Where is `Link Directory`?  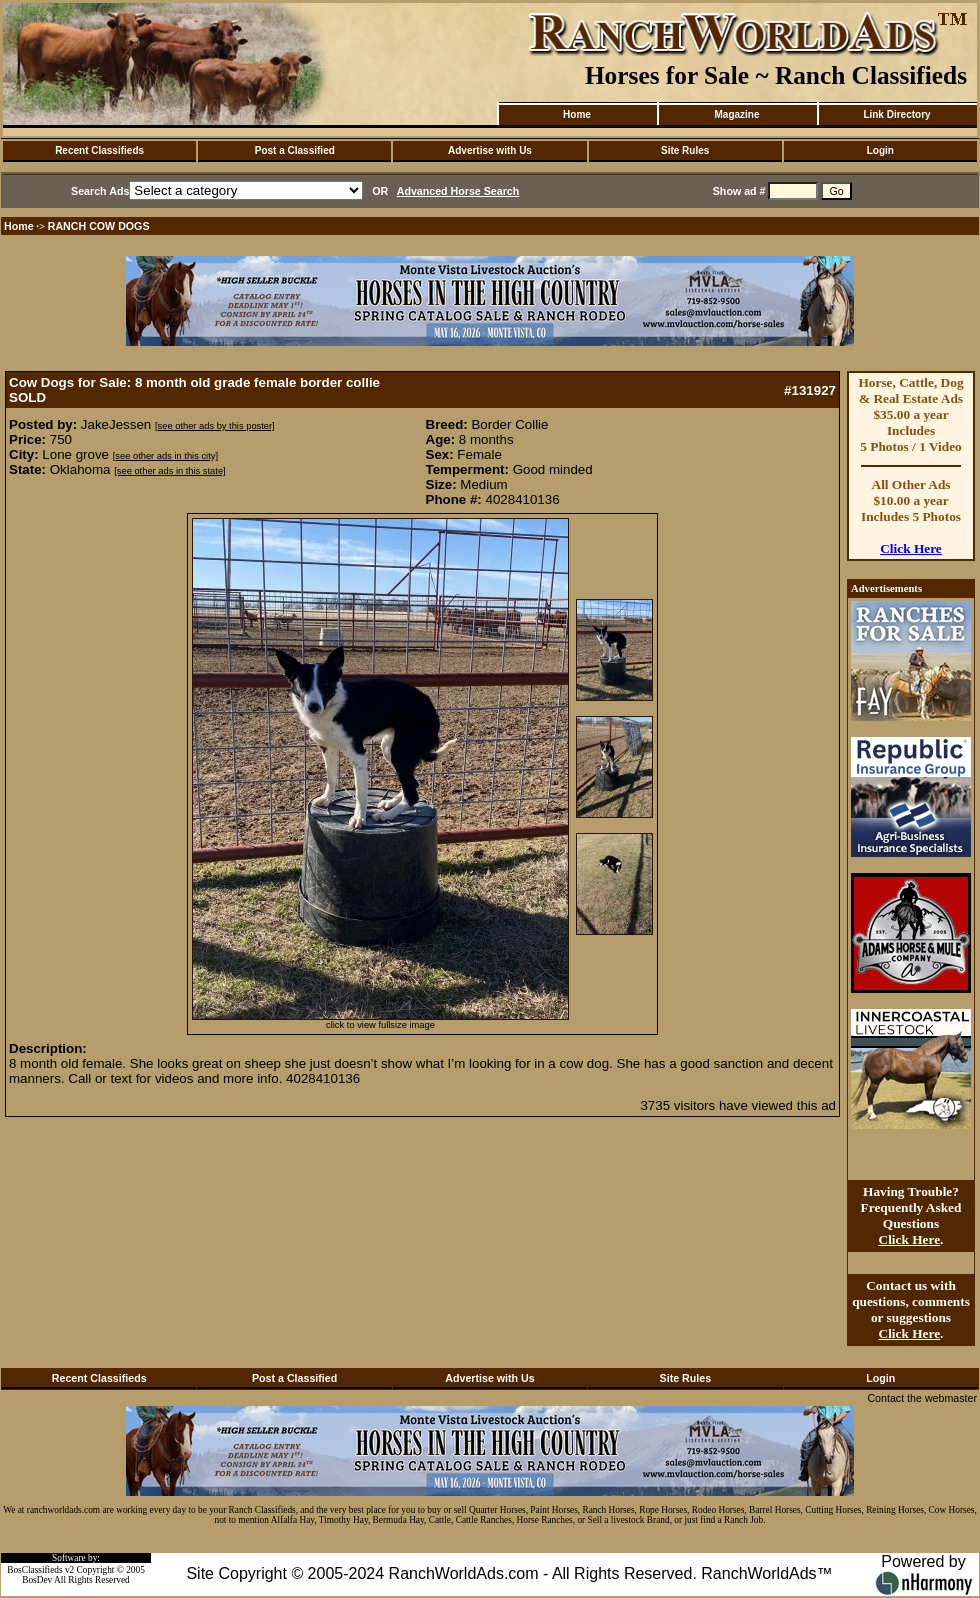
Link Directory is located at coordinates (896, 114).